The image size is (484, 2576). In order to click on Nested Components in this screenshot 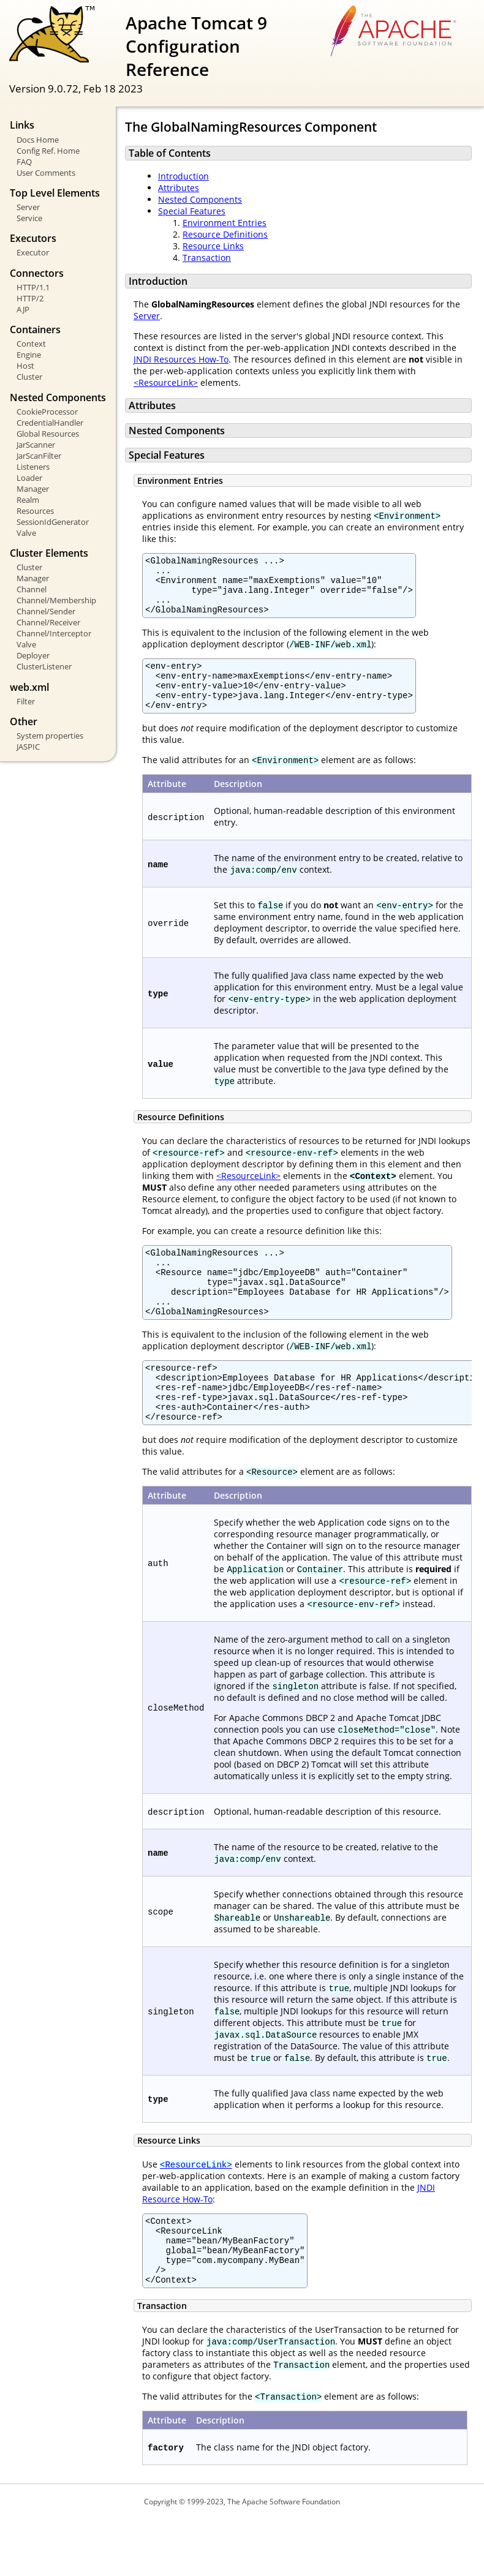, I will do `click(200, 199)`.